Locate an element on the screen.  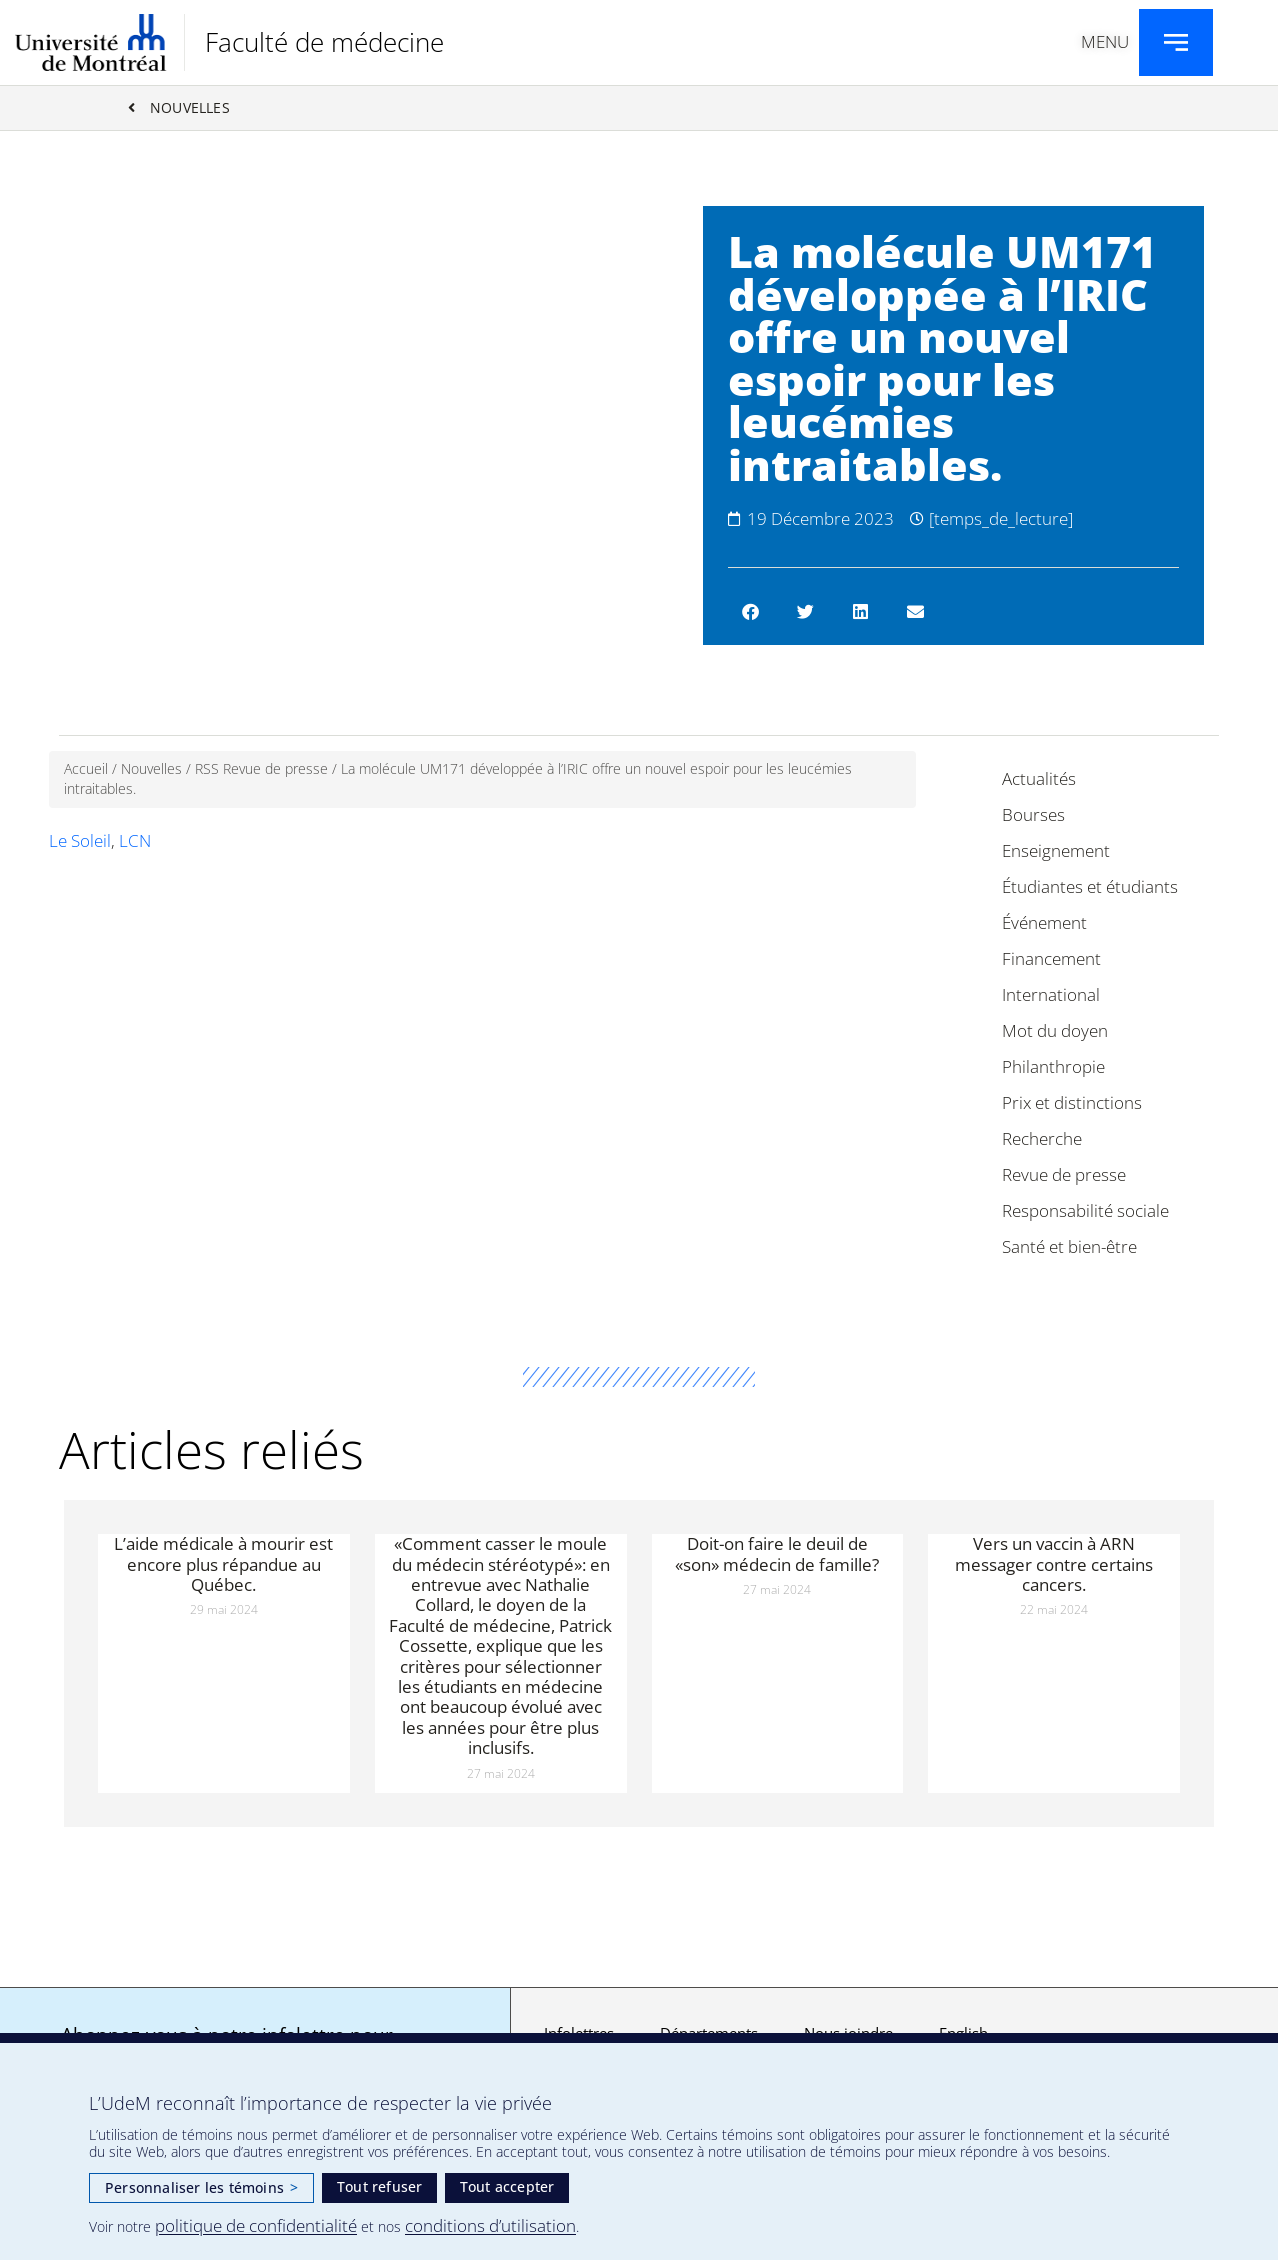
Étudiantes et étudiants is located at coordinates (1090, 886).